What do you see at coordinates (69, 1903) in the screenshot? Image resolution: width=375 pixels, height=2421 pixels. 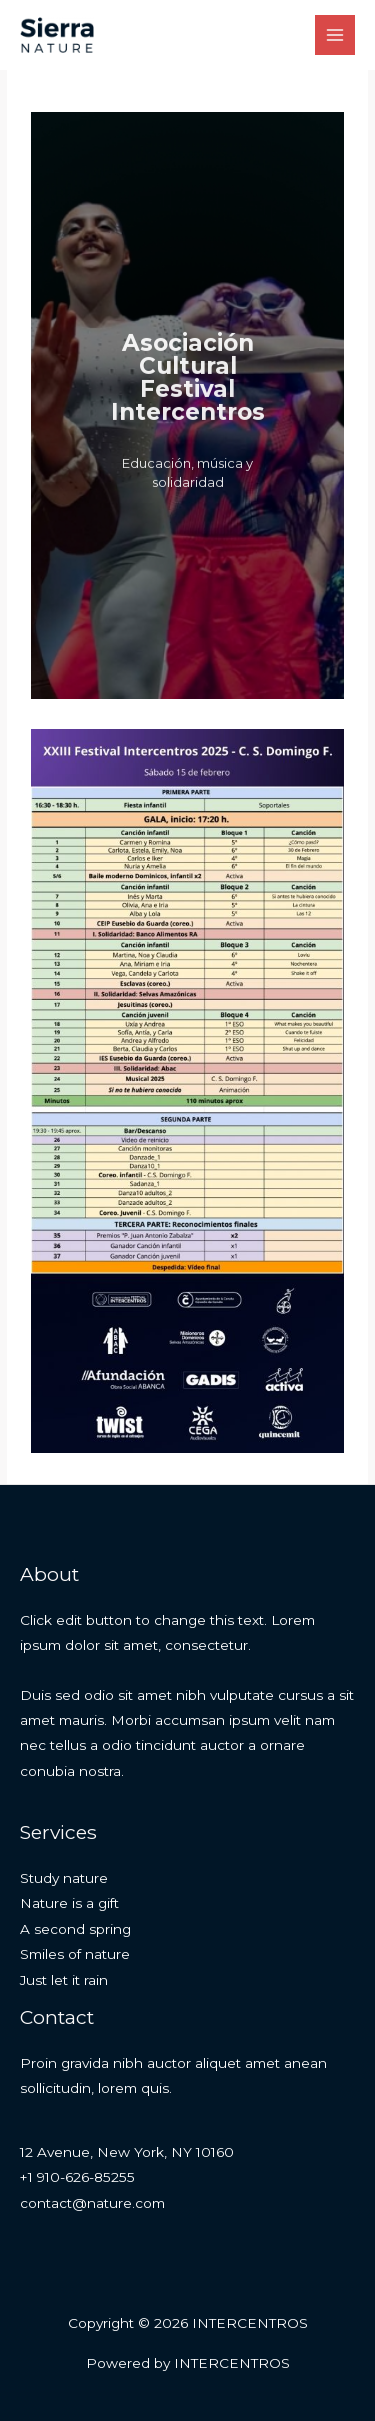 I see `Nature is a gift` at bounding box center [69, 1903].